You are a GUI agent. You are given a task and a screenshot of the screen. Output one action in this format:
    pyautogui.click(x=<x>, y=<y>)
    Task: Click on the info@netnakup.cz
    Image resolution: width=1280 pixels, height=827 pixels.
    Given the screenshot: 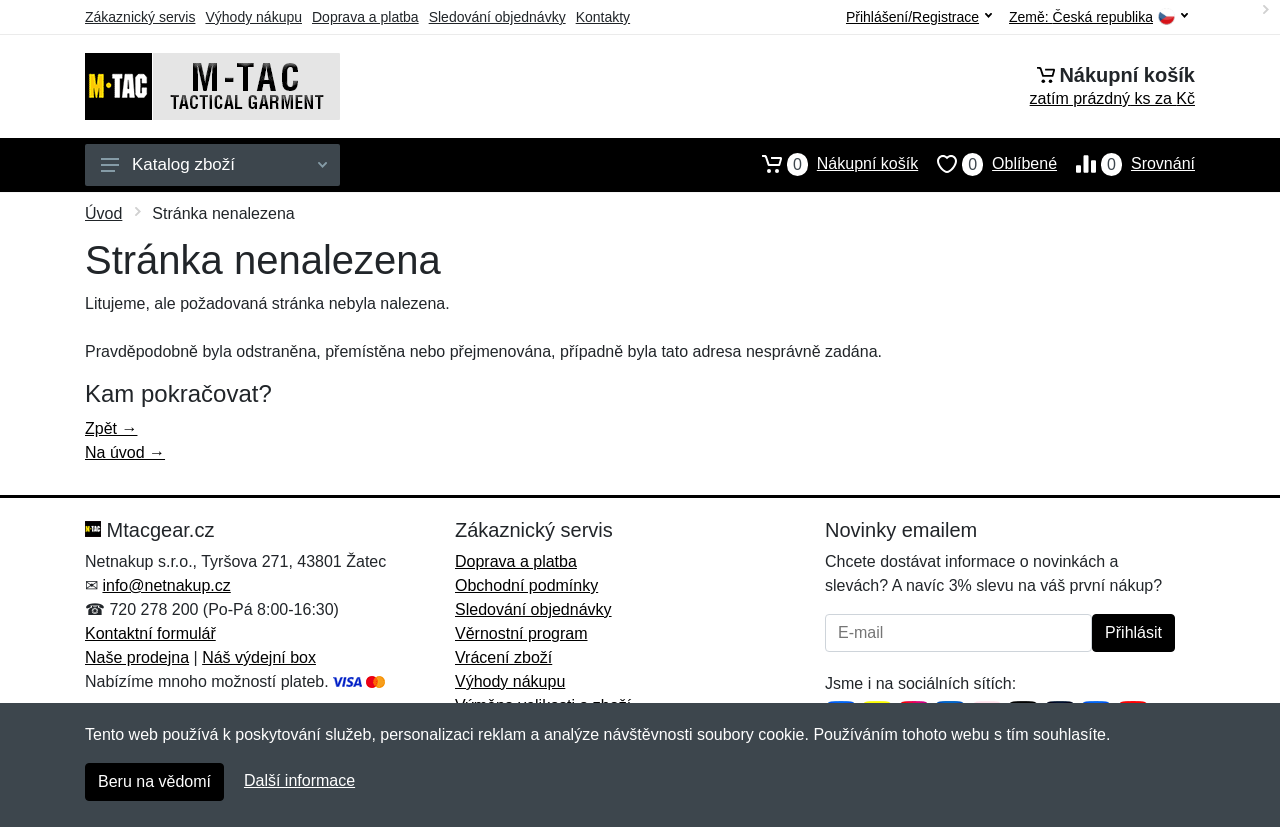 What is the action you would take?
    pyautogui.click(x=166, y=585)
    